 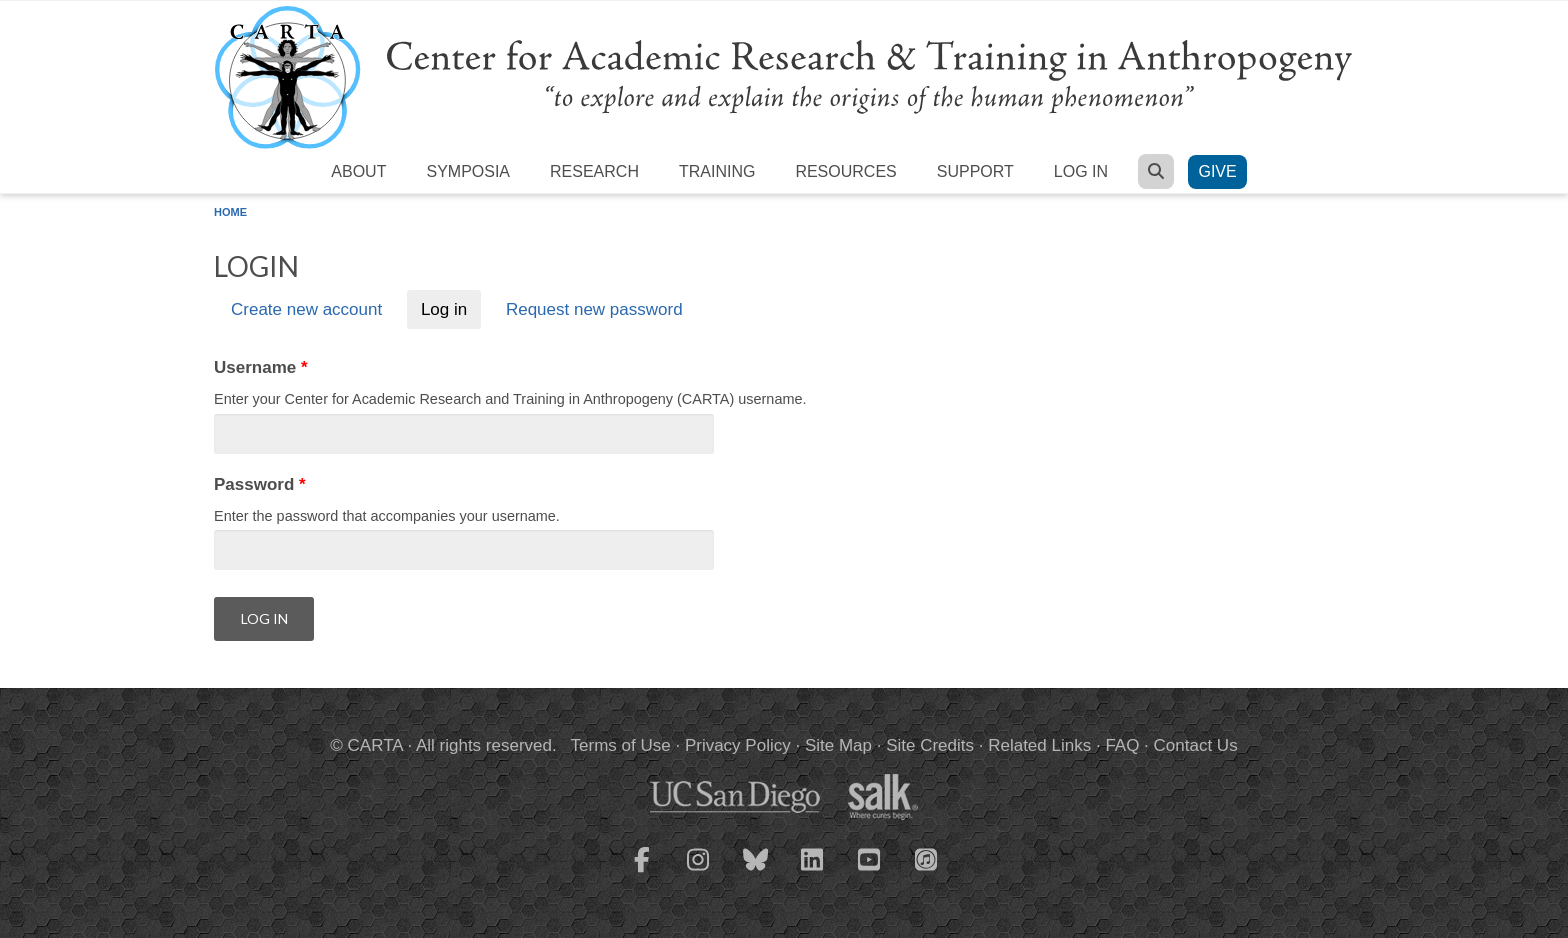 What do you see at coordinates (358, 171) in the screenshot?
I see `About` at bounding box center [358, 171].